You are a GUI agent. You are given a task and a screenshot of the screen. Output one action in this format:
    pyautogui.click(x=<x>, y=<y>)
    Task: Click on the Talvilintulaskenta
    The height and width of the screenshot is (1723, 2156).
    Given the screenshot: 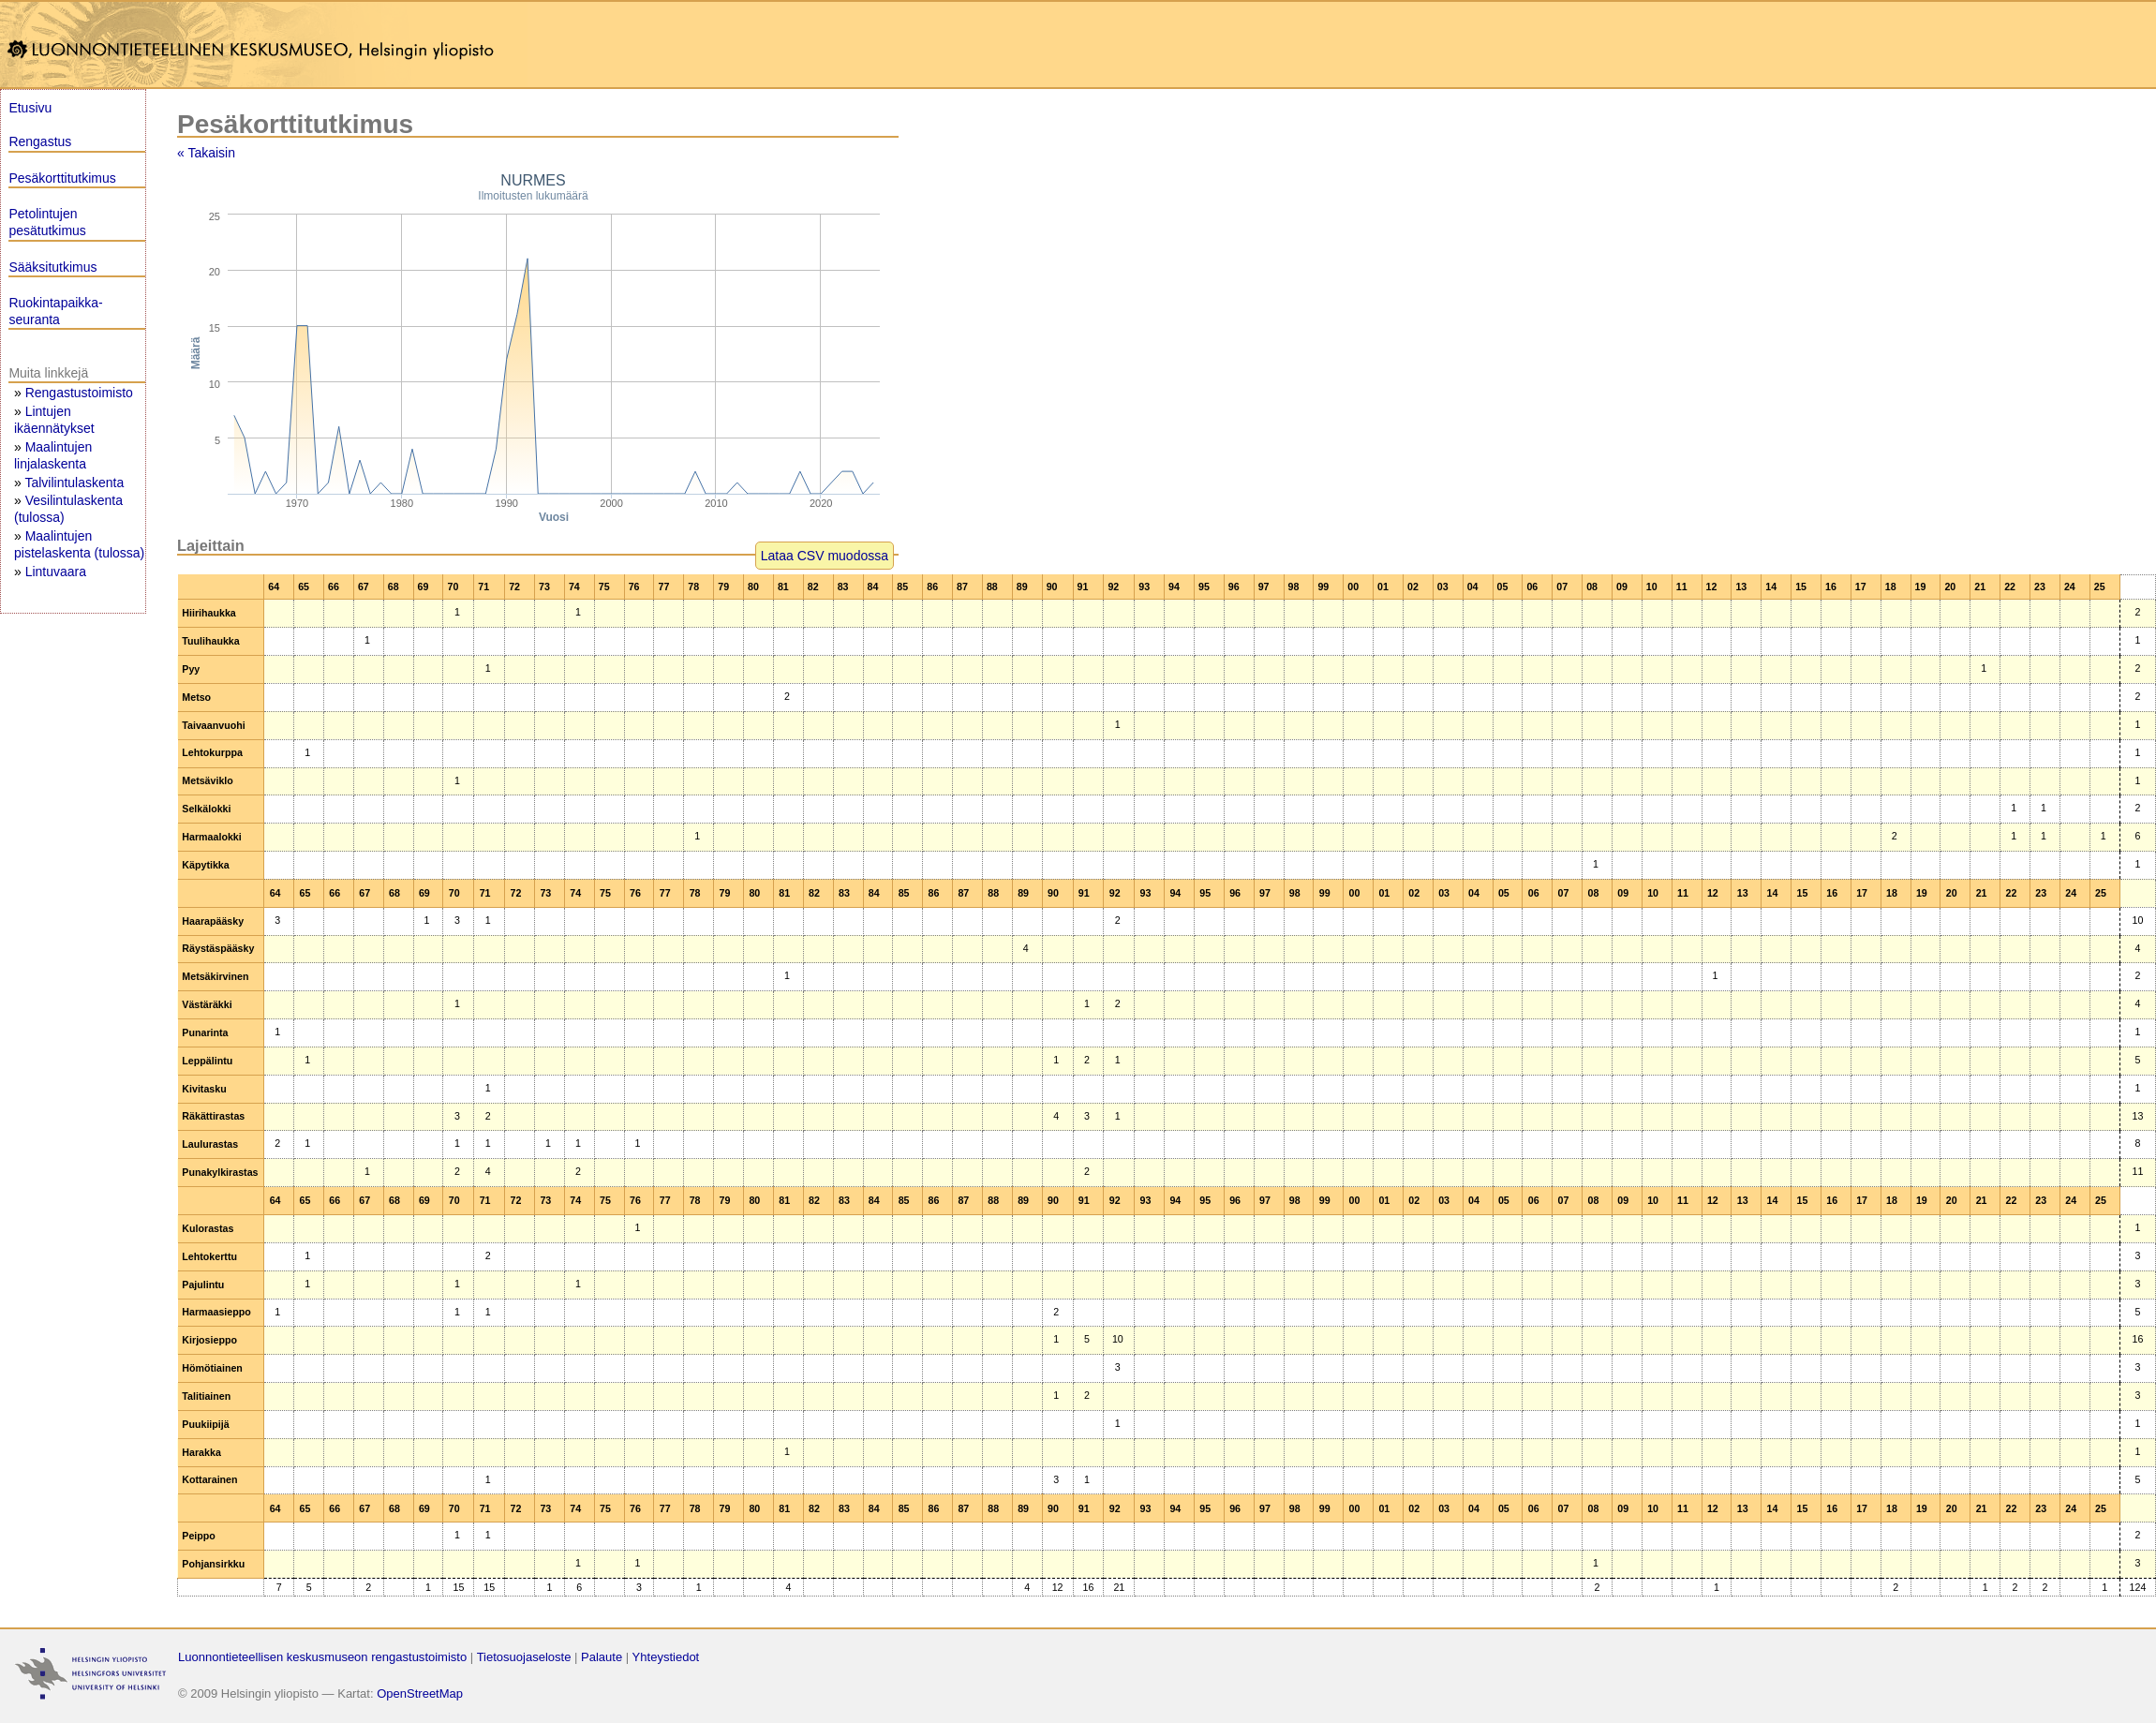 What is the action you would take?
    pyautogui.click(x=74, y=482)
    